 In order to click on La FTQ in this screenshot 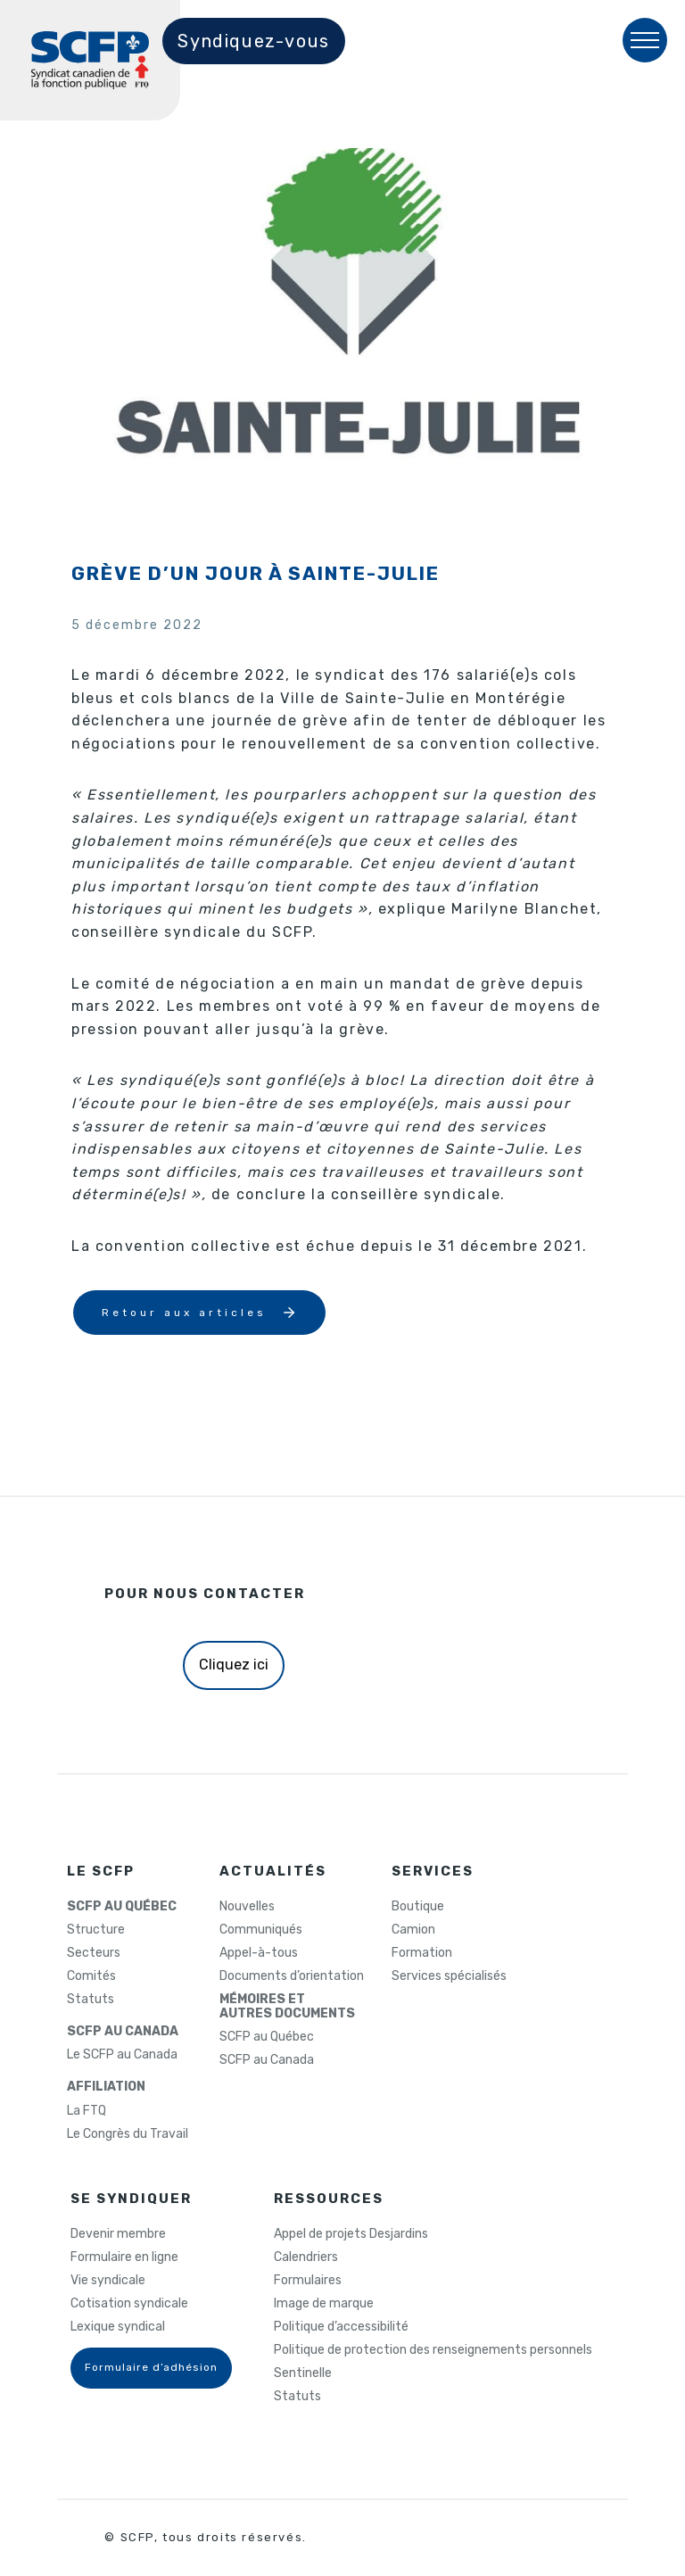, I will do `click(86, 2111)`.